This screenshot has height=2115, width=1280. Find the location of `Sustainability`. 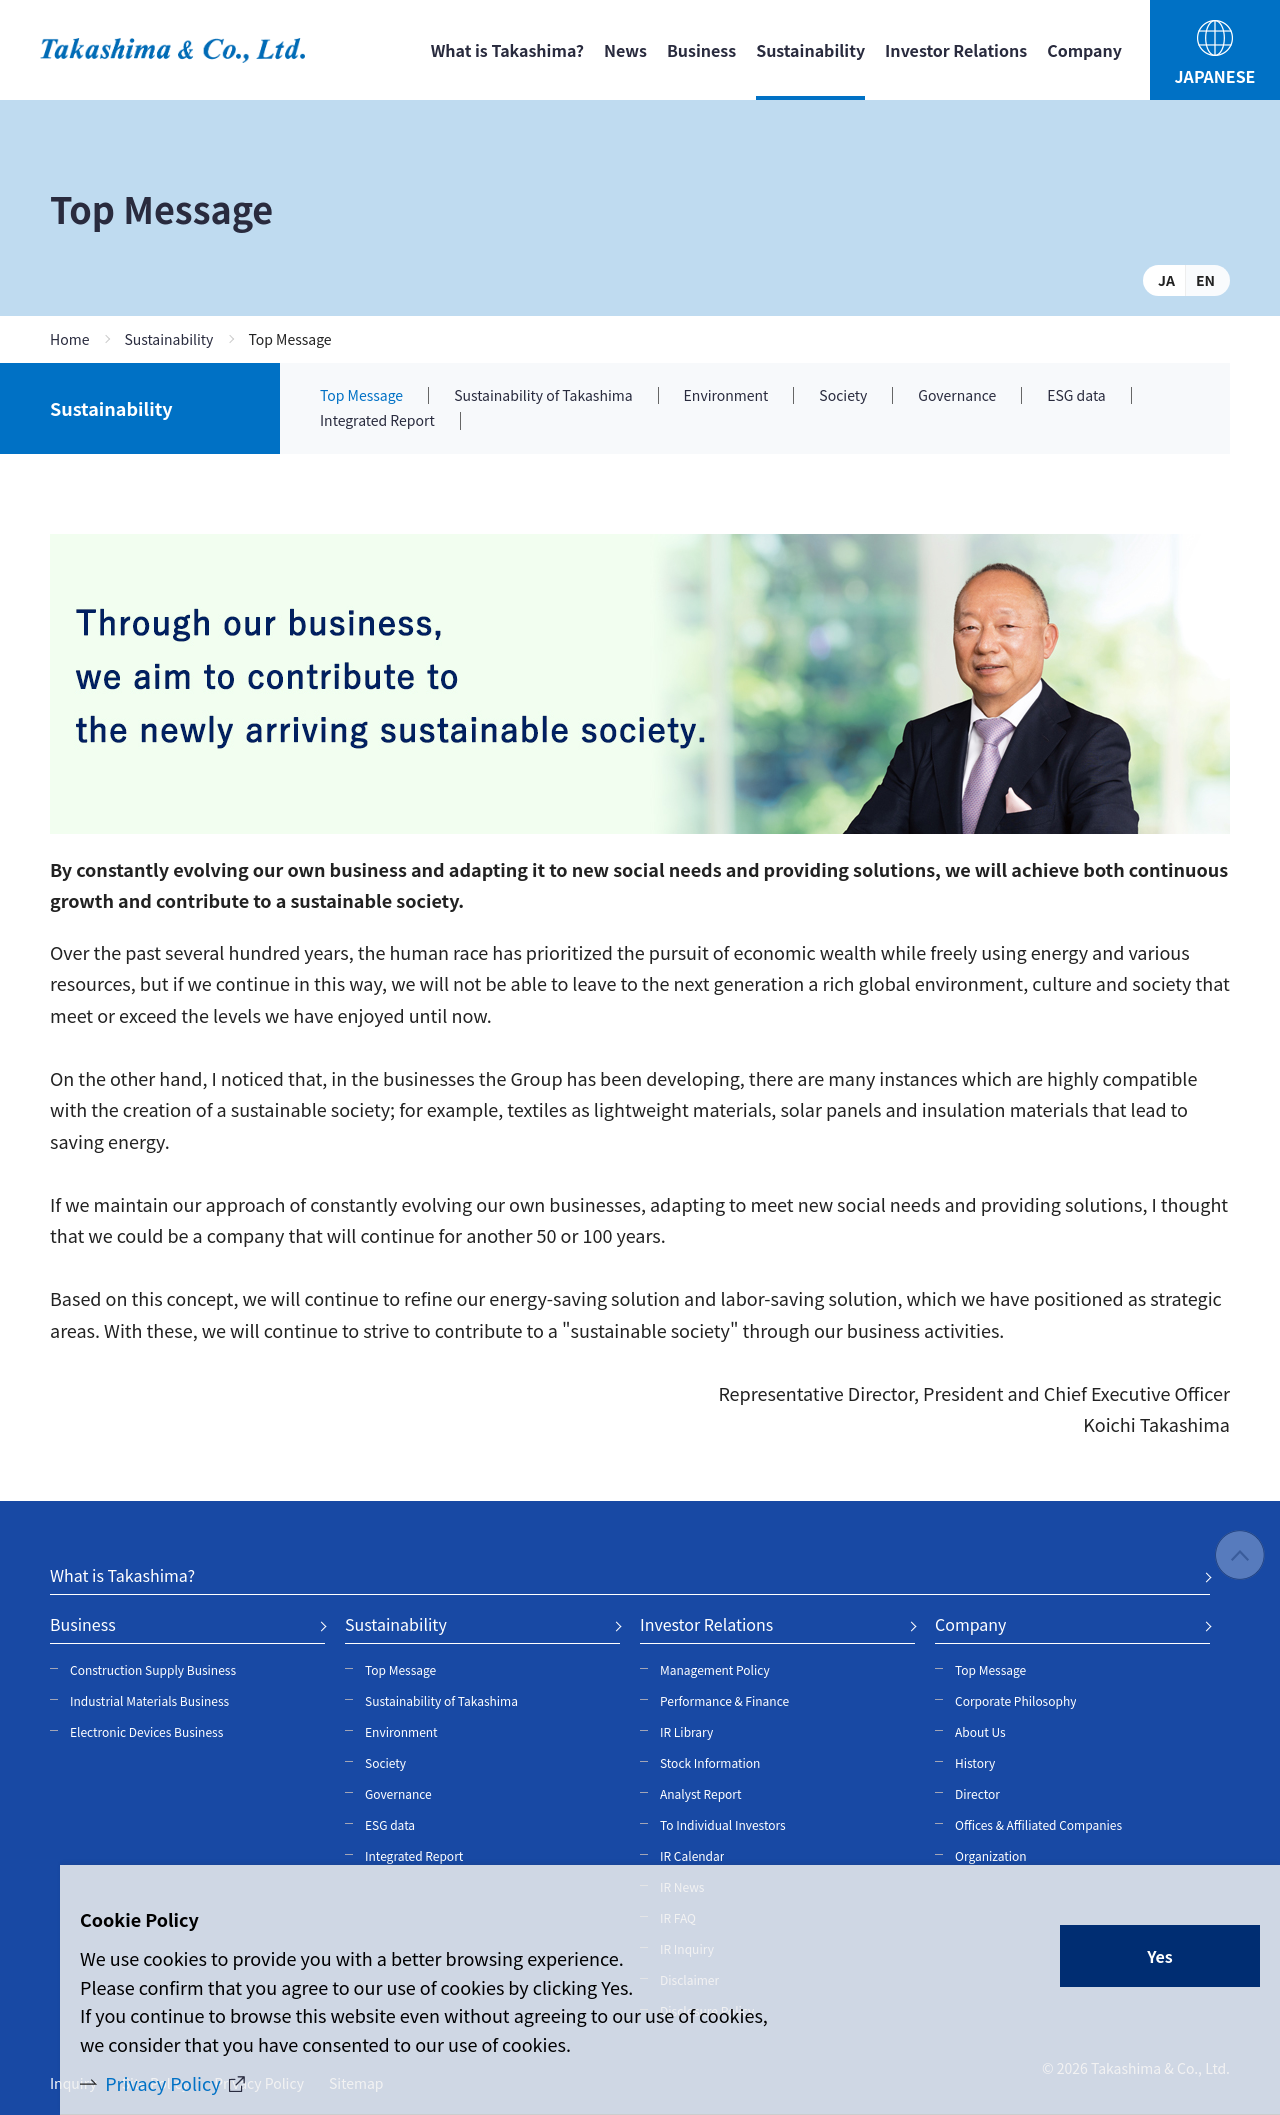

Sustainability is located at coordinates (168, 339).